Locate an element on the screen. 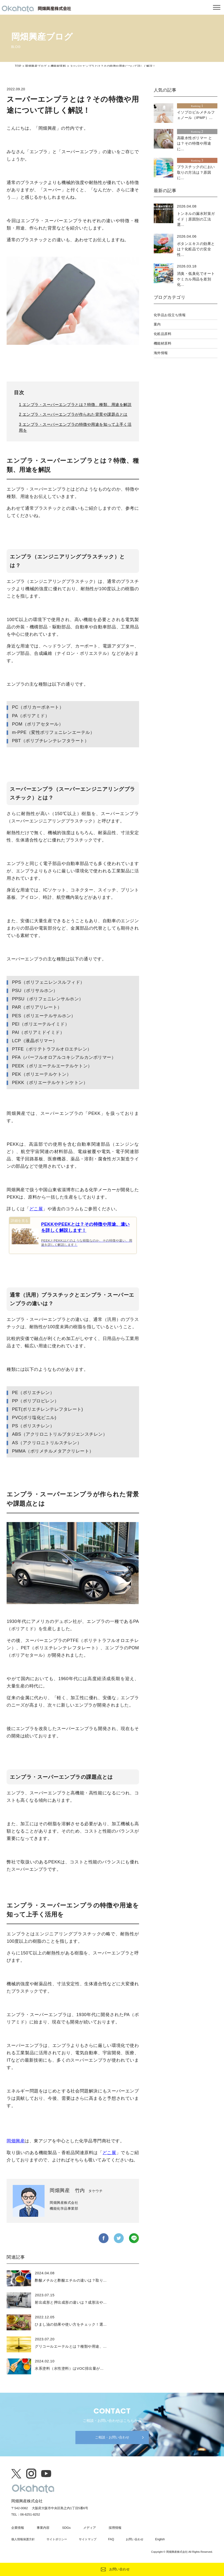 This screenshot has width=224, height=2576. サイトマップ is located at coordinates (87, 2539).